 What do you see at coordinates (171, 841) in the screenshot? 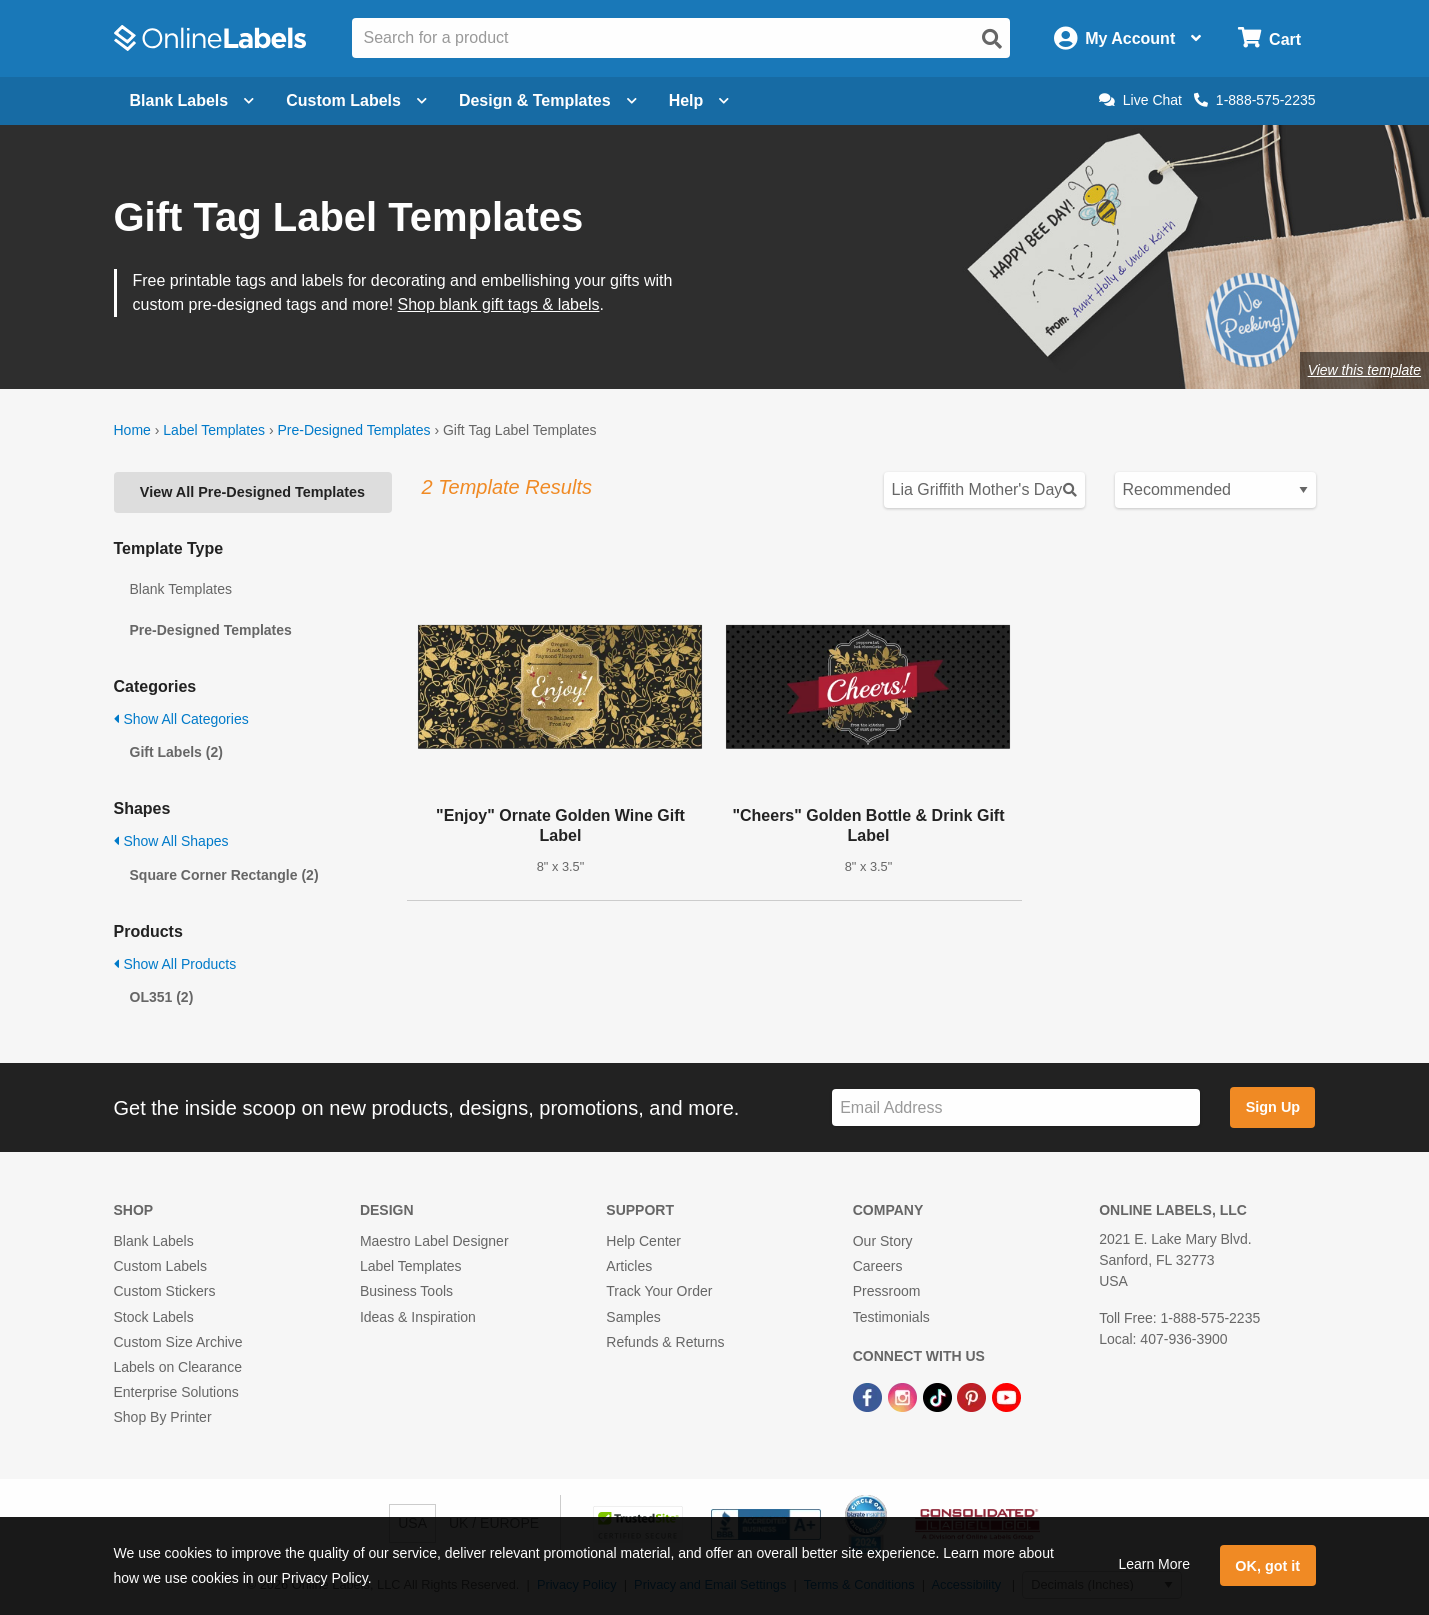
I see `Show All Shapes` at bounding box center [171, 841].